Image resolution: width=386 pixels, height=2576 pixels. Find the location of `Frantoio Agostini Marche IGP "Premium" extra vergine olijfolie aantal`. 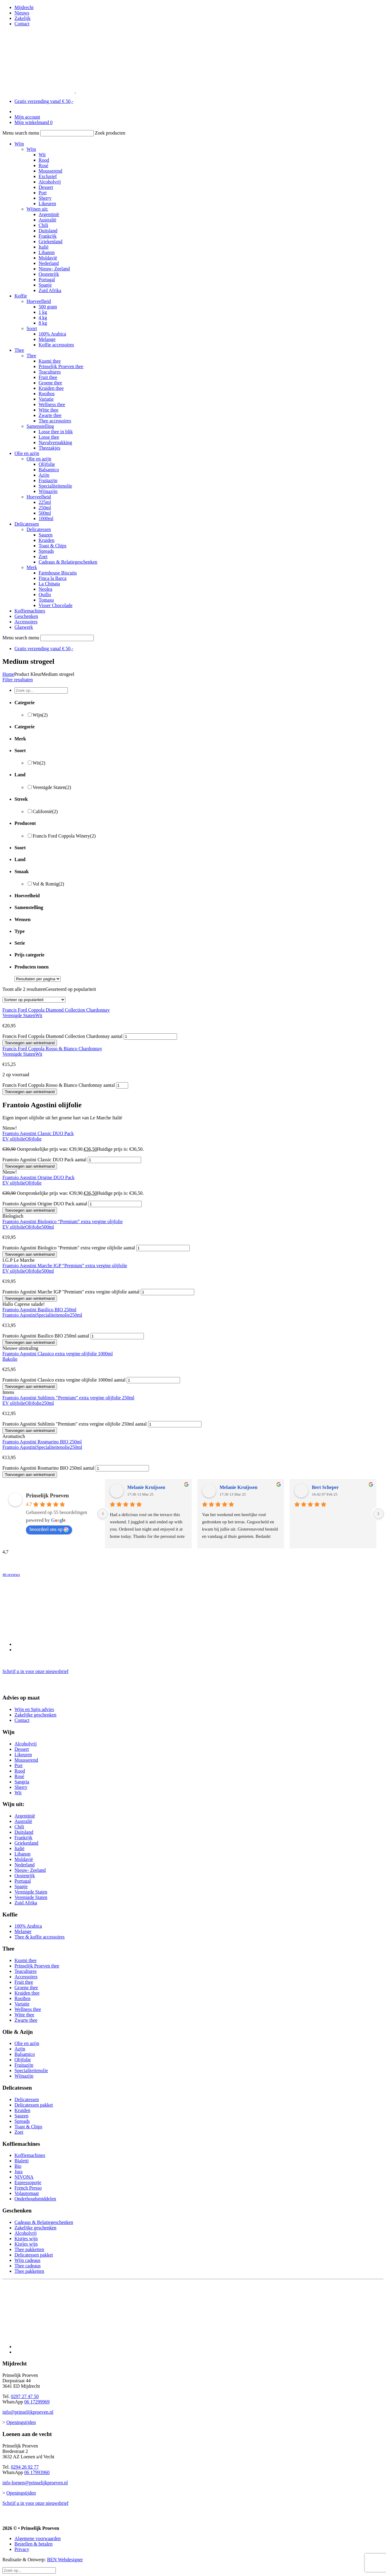

Frantoio Agostini Marche IGP "Premium" extra vergine olijfolie aantal is located at coordinates (71, 1291).